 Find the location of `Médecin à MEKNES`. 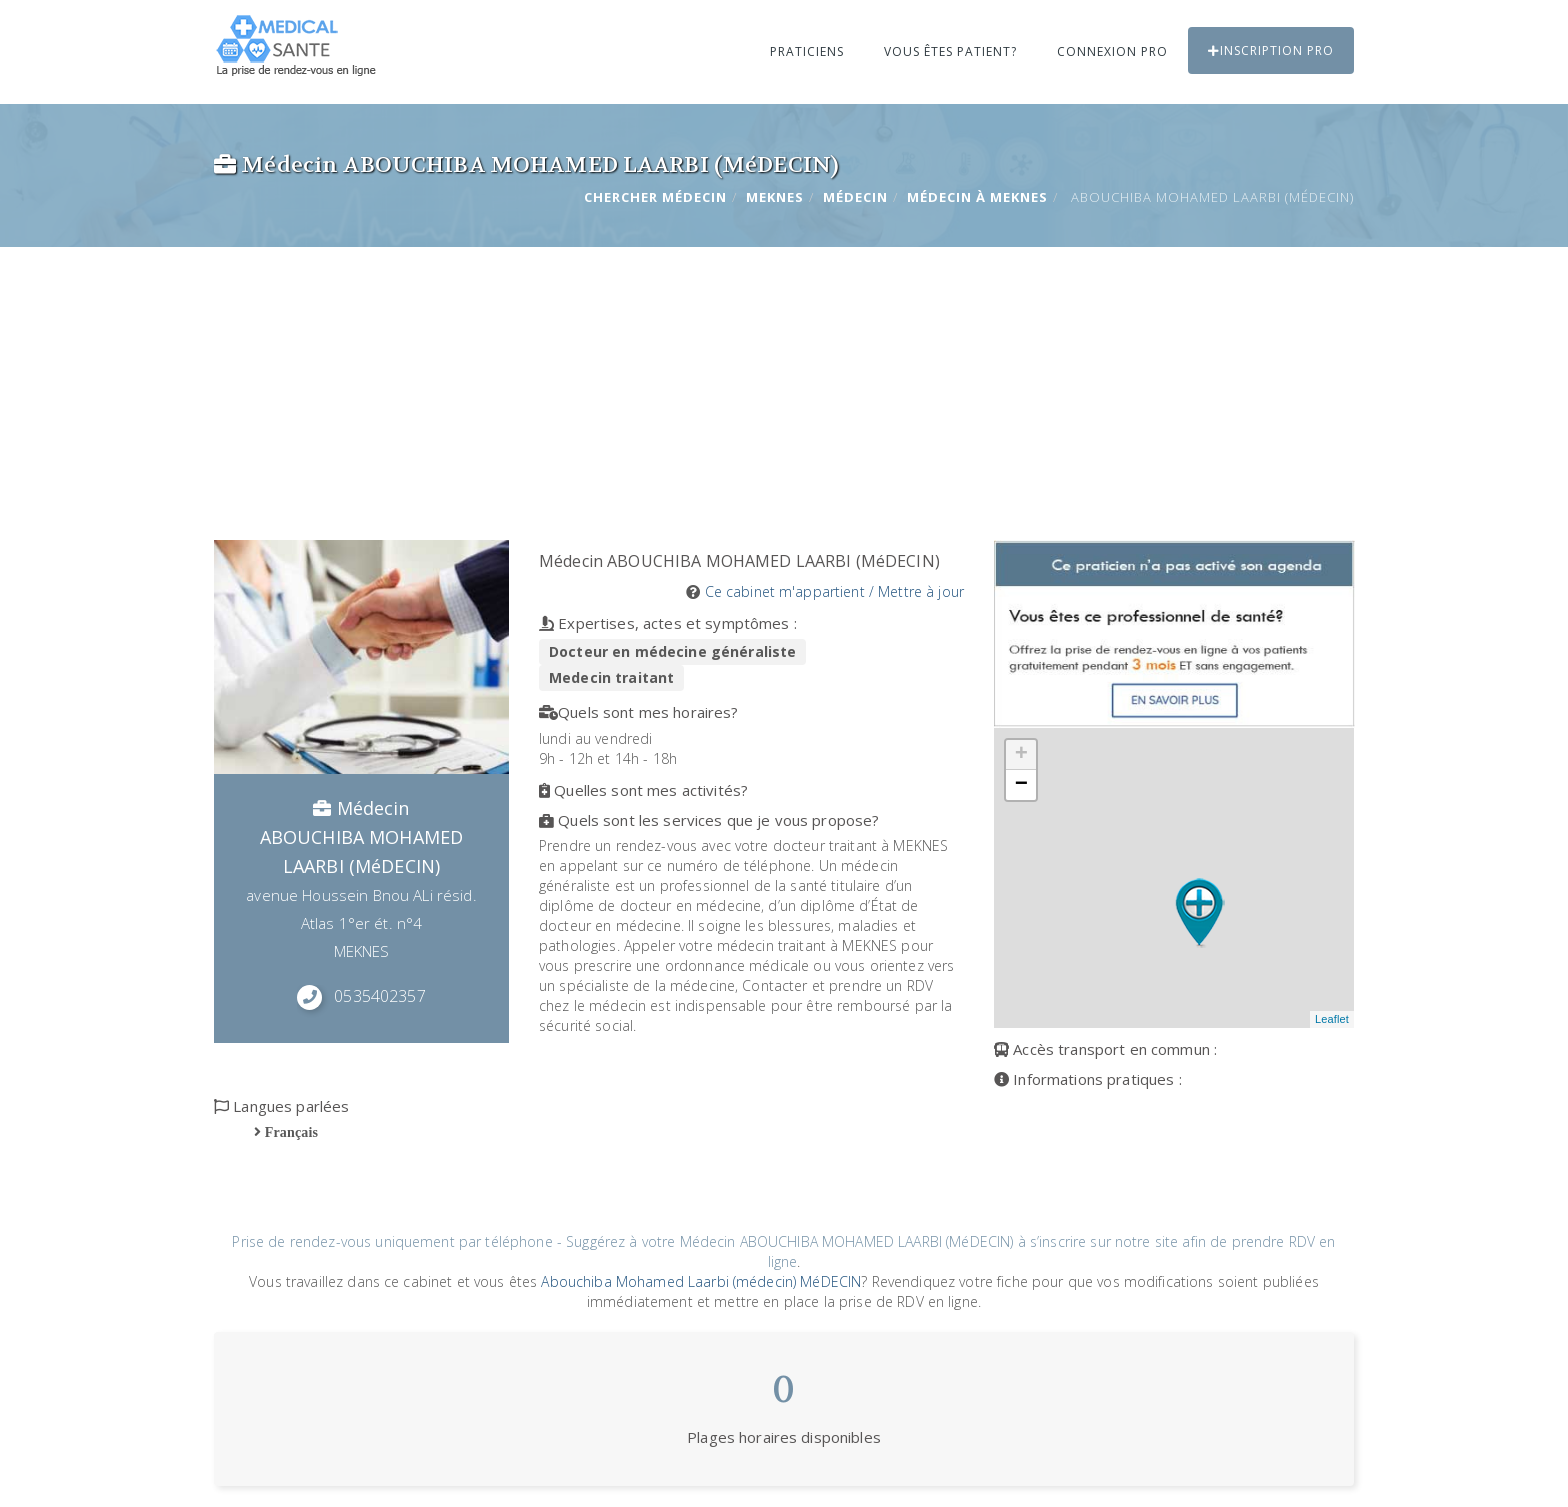

Médecin à MEKNES is located at coordinates (977, 197).